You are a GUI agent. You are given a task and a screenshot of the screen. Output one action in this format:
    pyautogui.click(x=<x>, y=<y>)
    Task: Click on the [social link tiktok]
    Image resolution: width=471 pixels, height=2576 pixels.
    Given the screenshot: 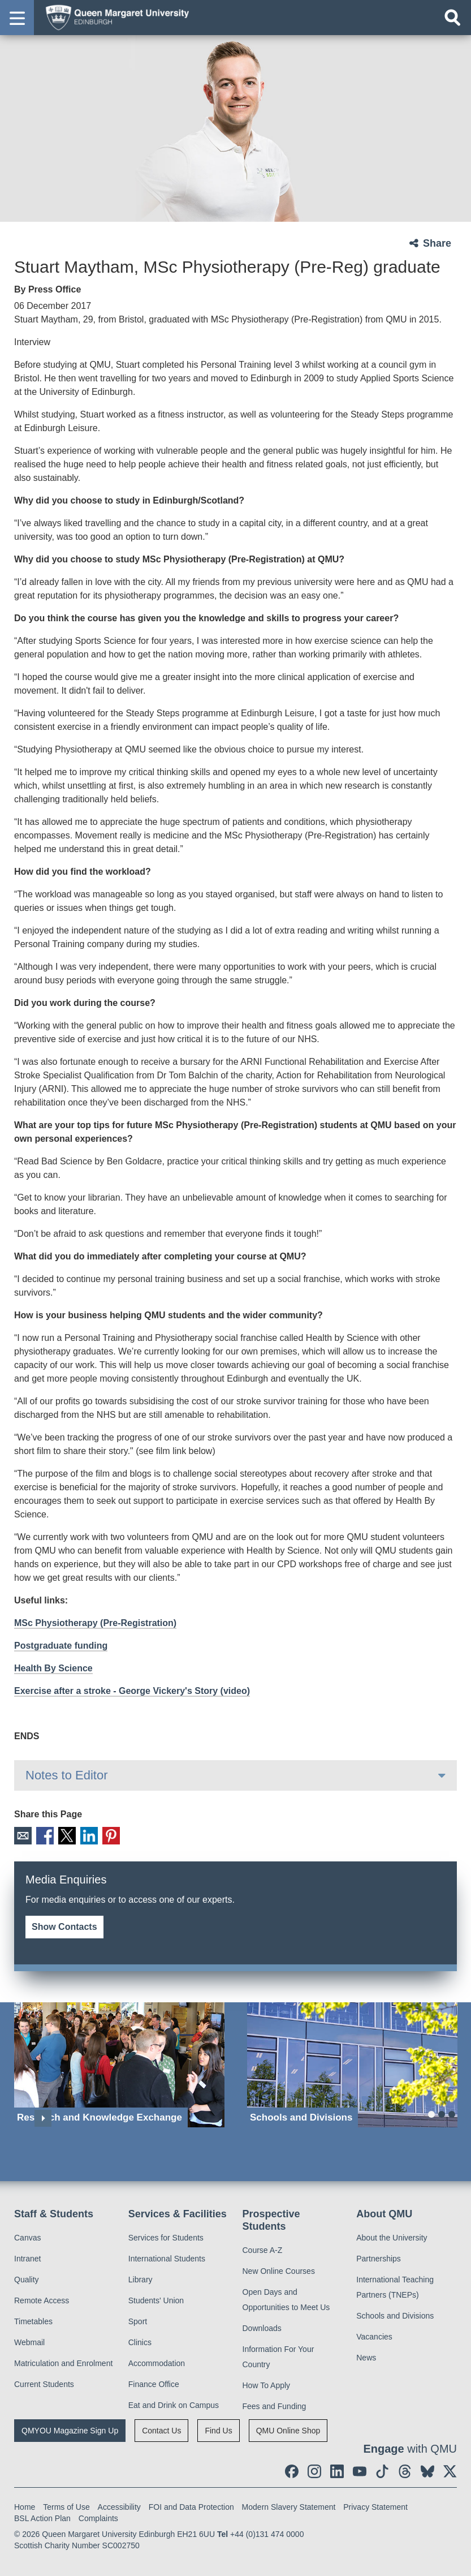 What is the action you would take?
    pyautogui.click(x=382, y=2469)
    